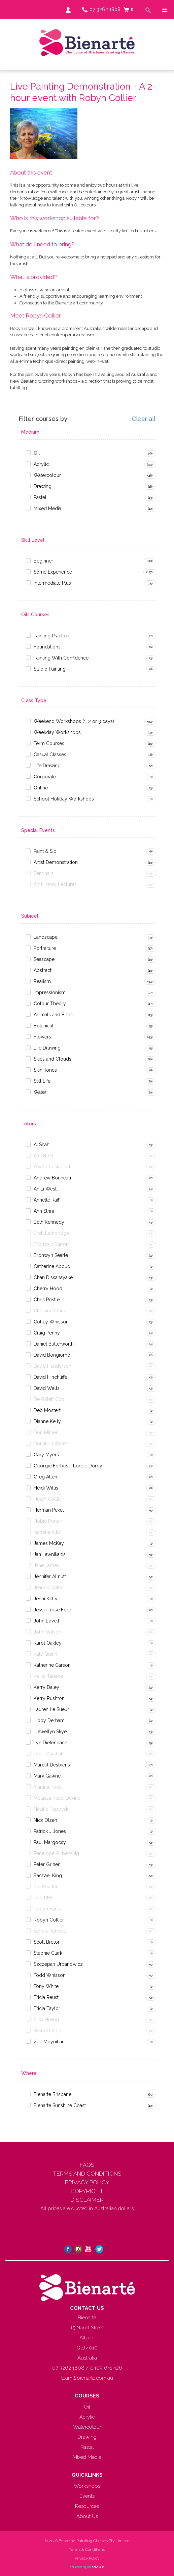  Describe the element at coordinates (64, 798) in the screenshot. I see `School Holiday Workshops` at that location.